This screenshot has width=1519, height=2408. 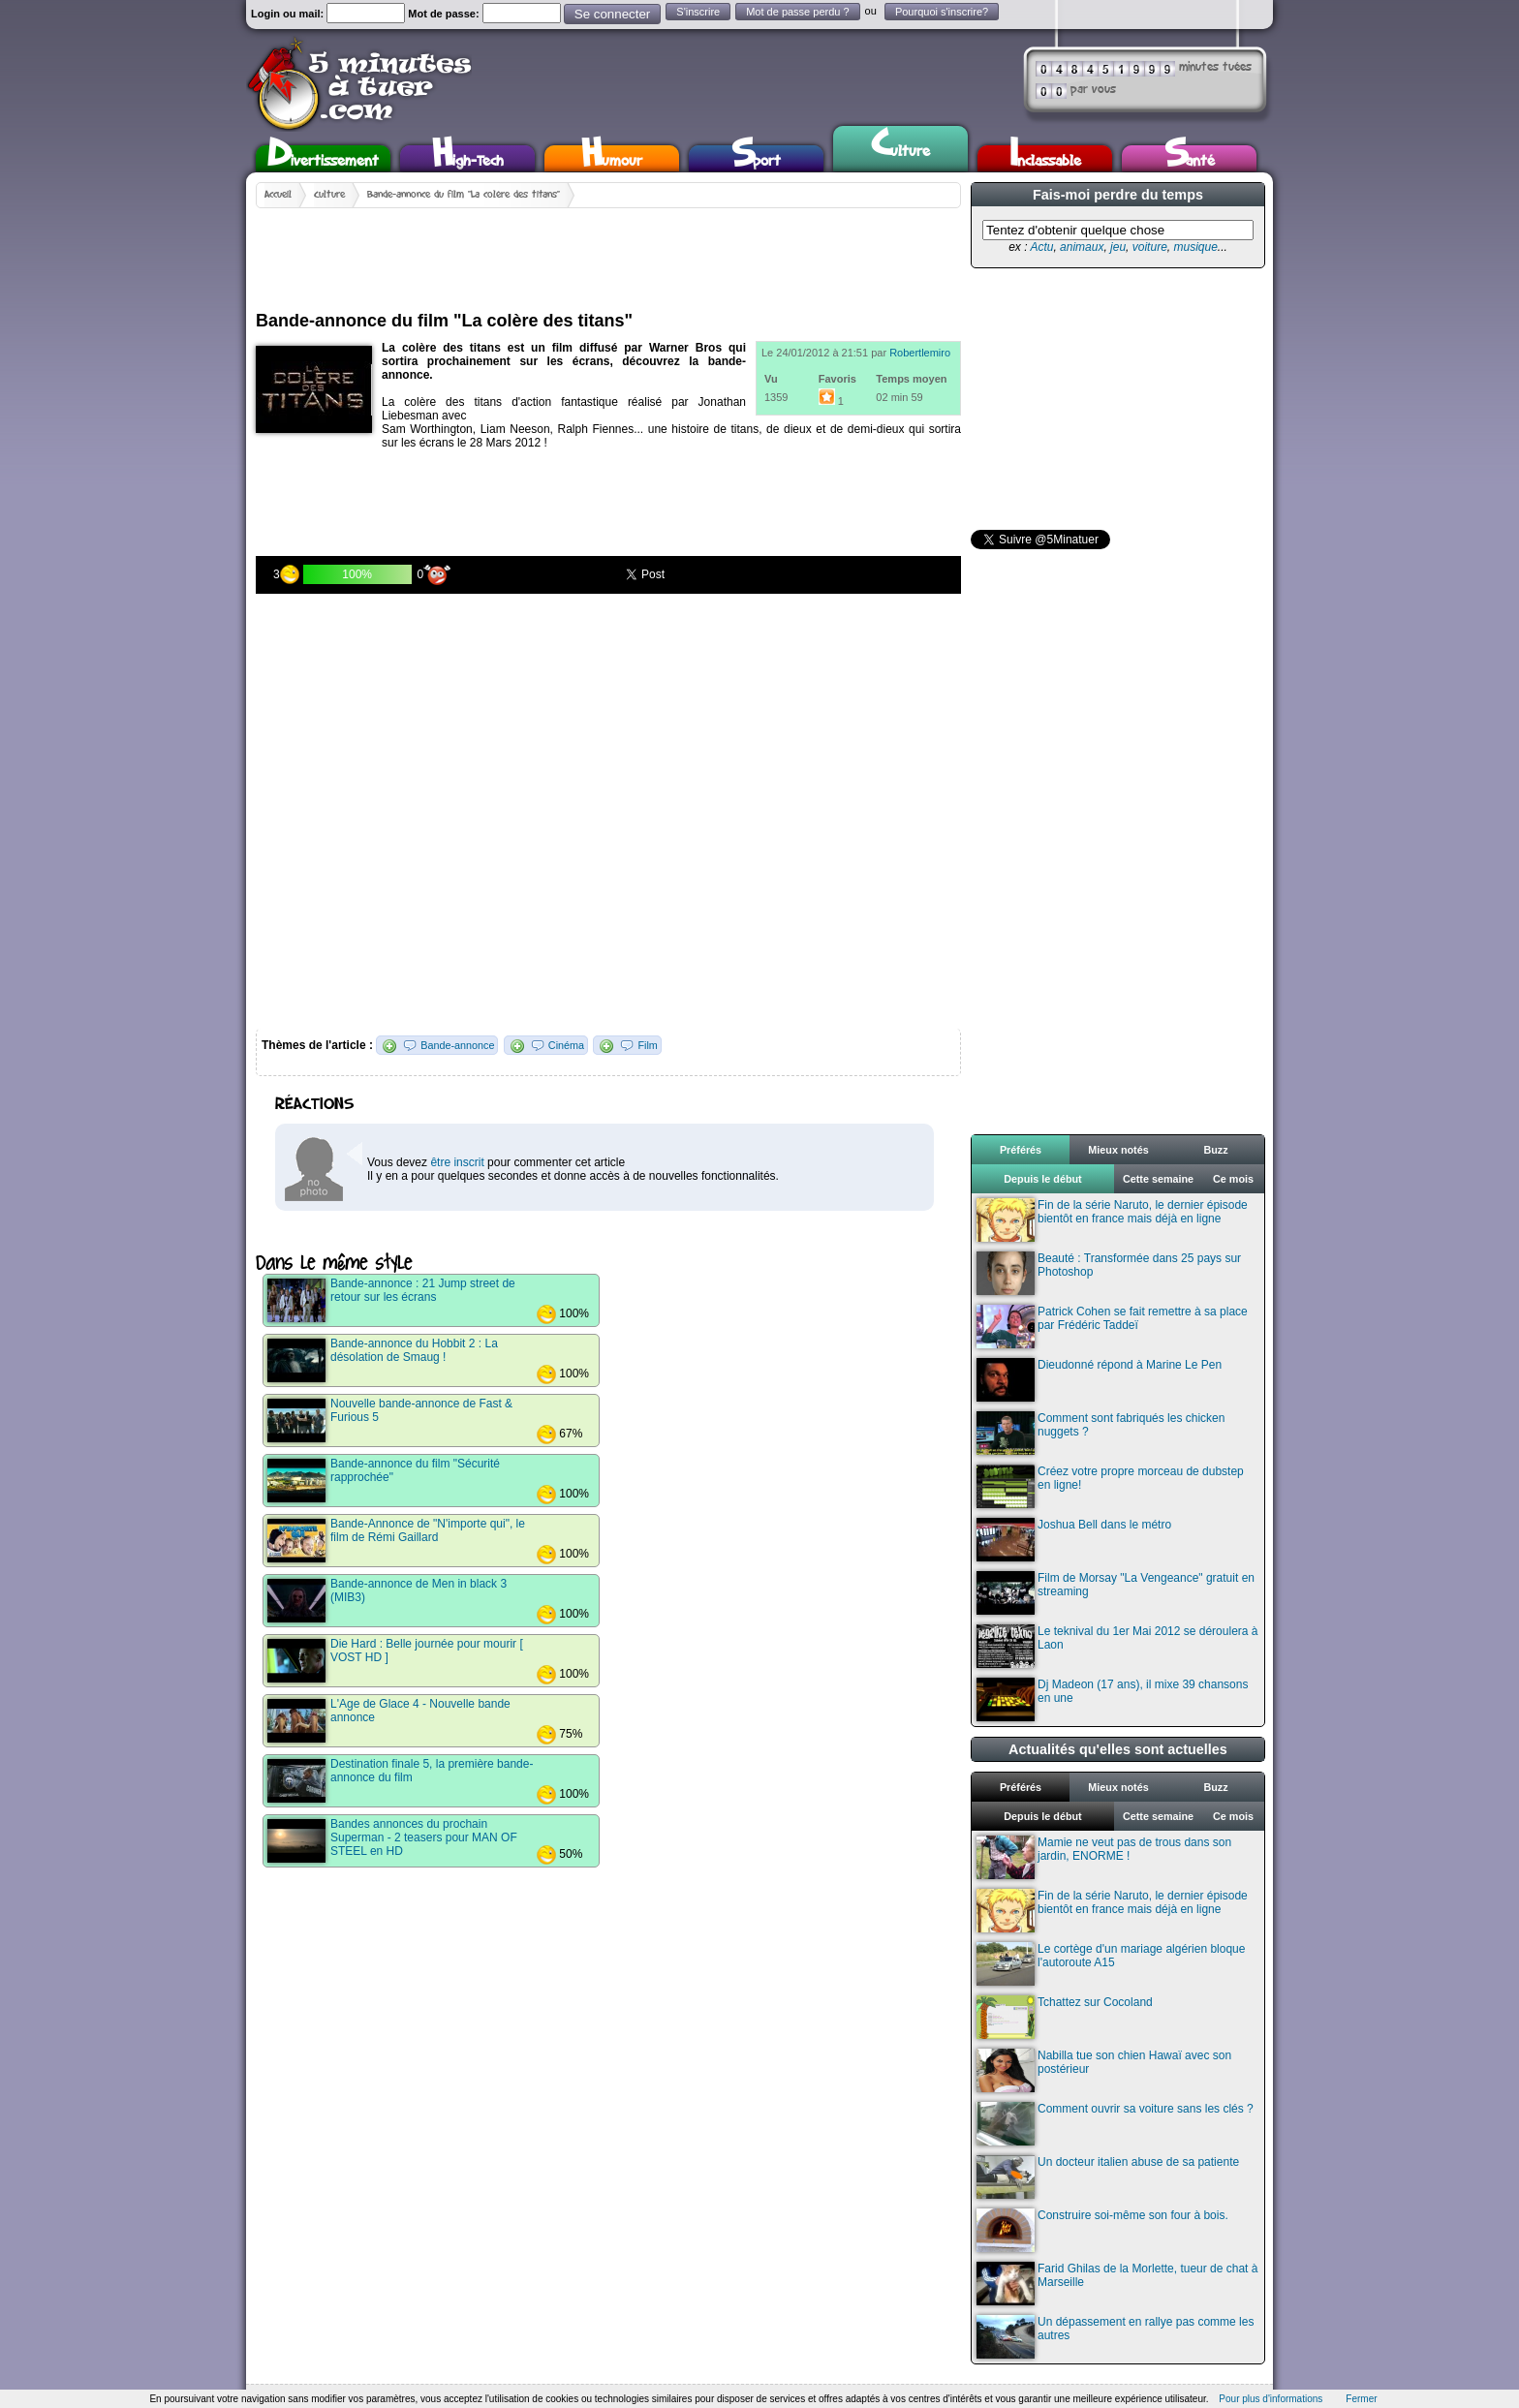 What do you see at coordinates (1081, 247) in the screenshot?
I see `animaux` at bounding box center [1081, 247].